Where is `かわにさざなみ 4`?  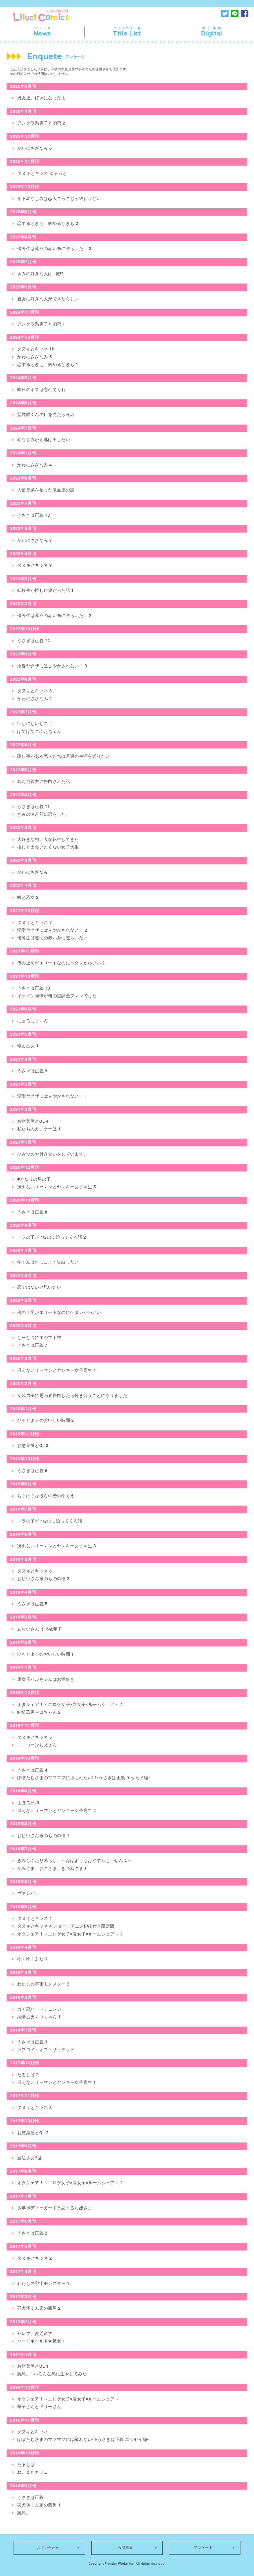 かわにさざなみ 4 is located at coordinates (34, 464).